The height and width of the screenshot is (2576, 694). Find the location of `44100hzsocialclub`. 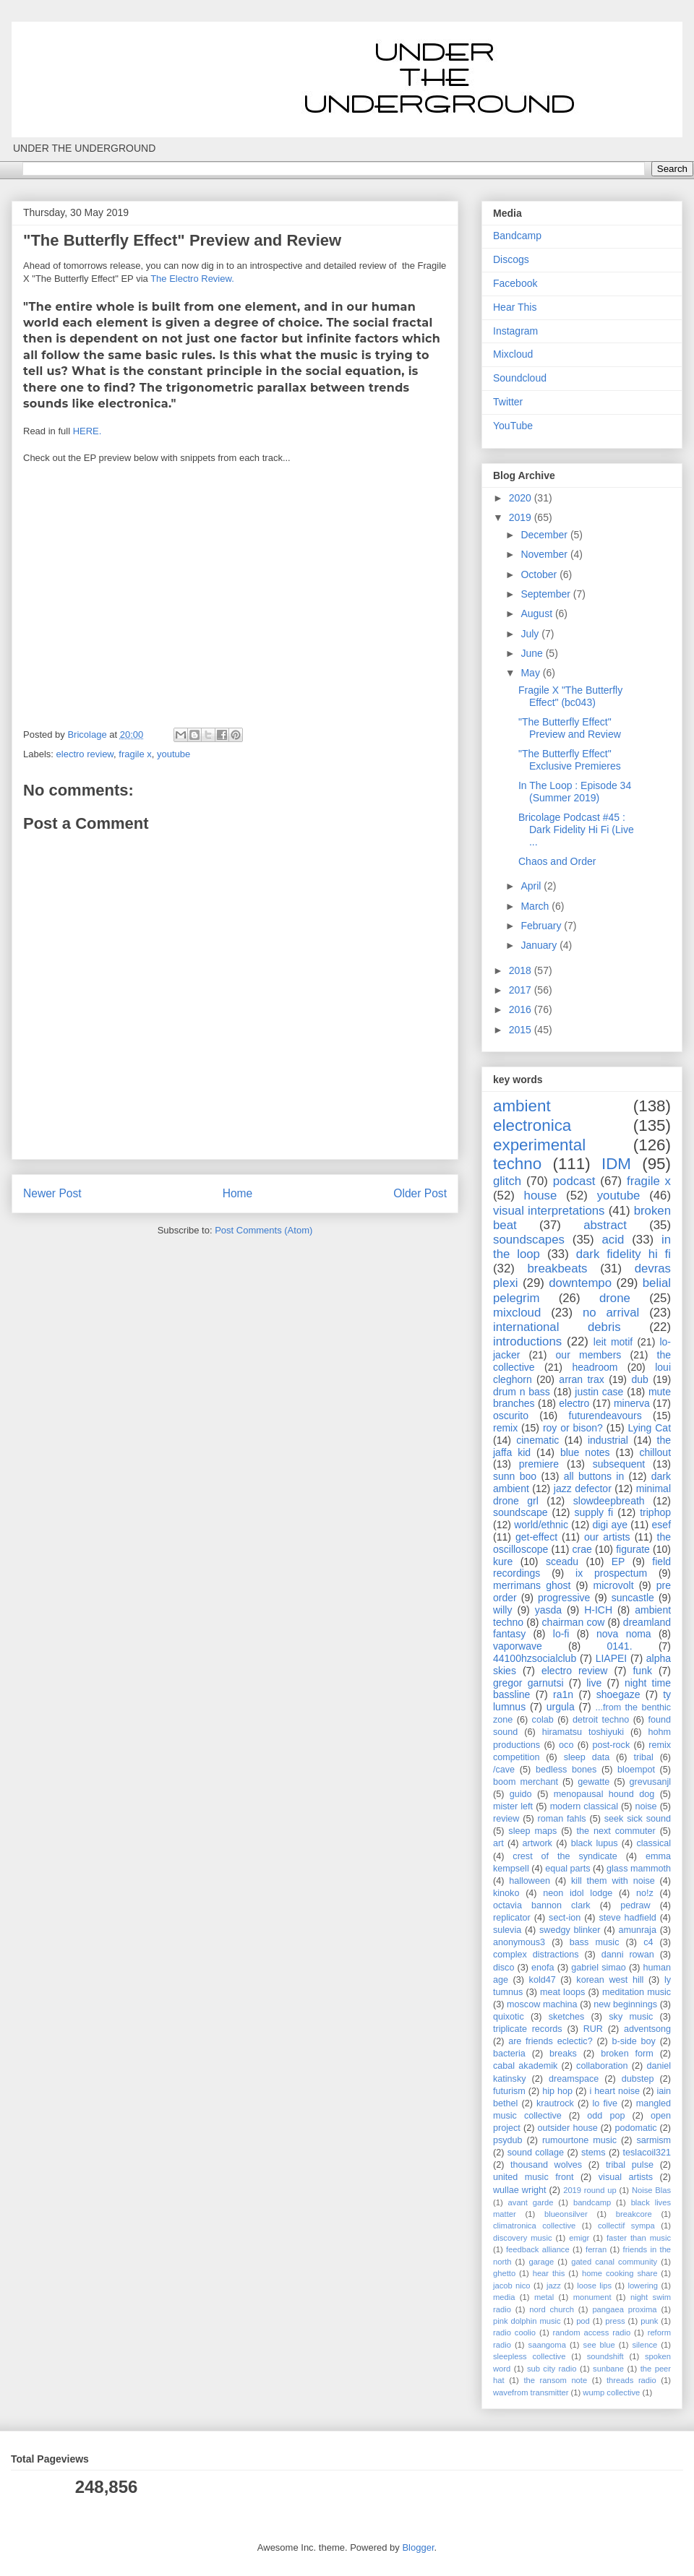

44100hzsocialclub is located at coordinates (534, 1658).